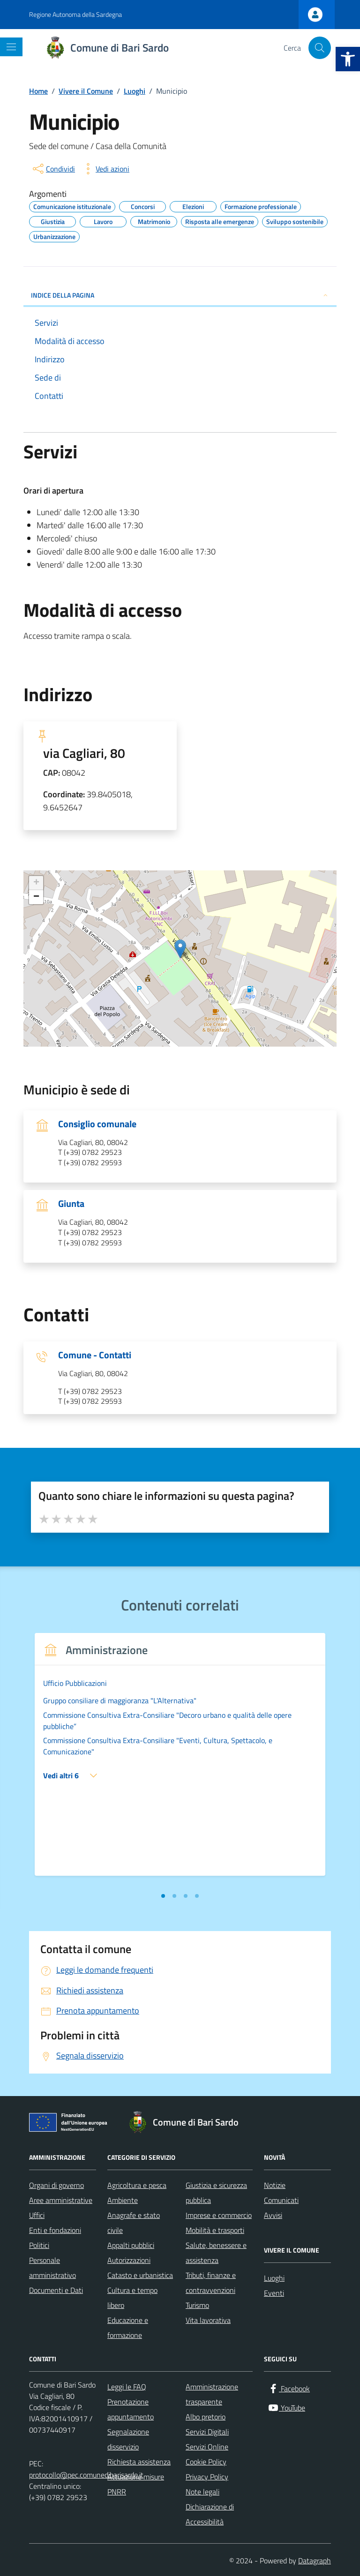  What do you see at coordinates (286, 2408) in the screenshot?
I see `[YouTube]` at bounding box center [286, 2408].